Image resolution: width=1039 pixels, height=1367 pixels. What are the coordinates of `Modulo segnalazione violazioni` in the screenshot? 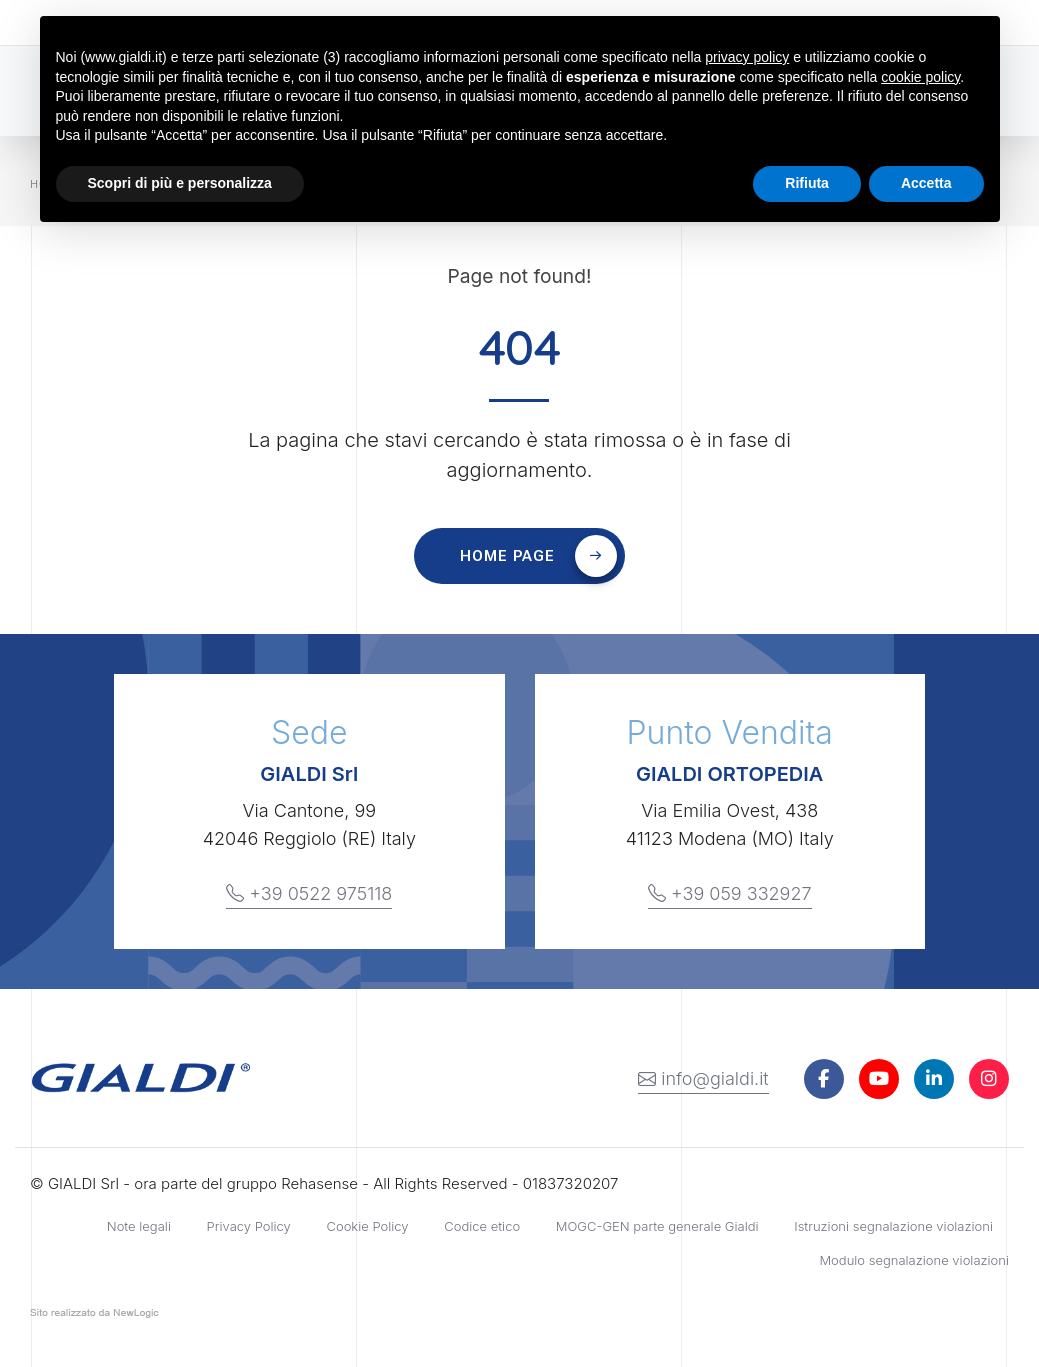 It's located at (914, 1260).